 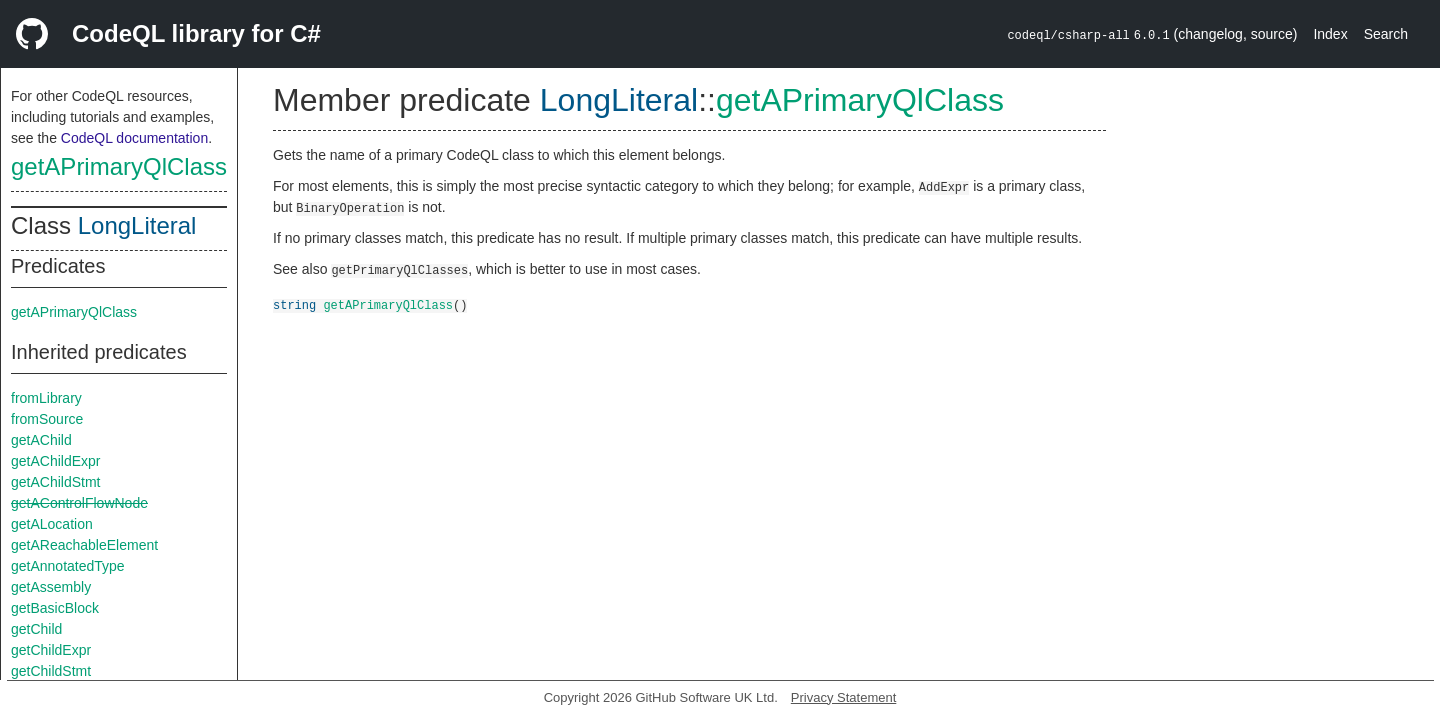 What do you see at coordinates (119, 166) in the screenshot?
I see `getAPrimaryQlClass` at bounding box center [119, 166].